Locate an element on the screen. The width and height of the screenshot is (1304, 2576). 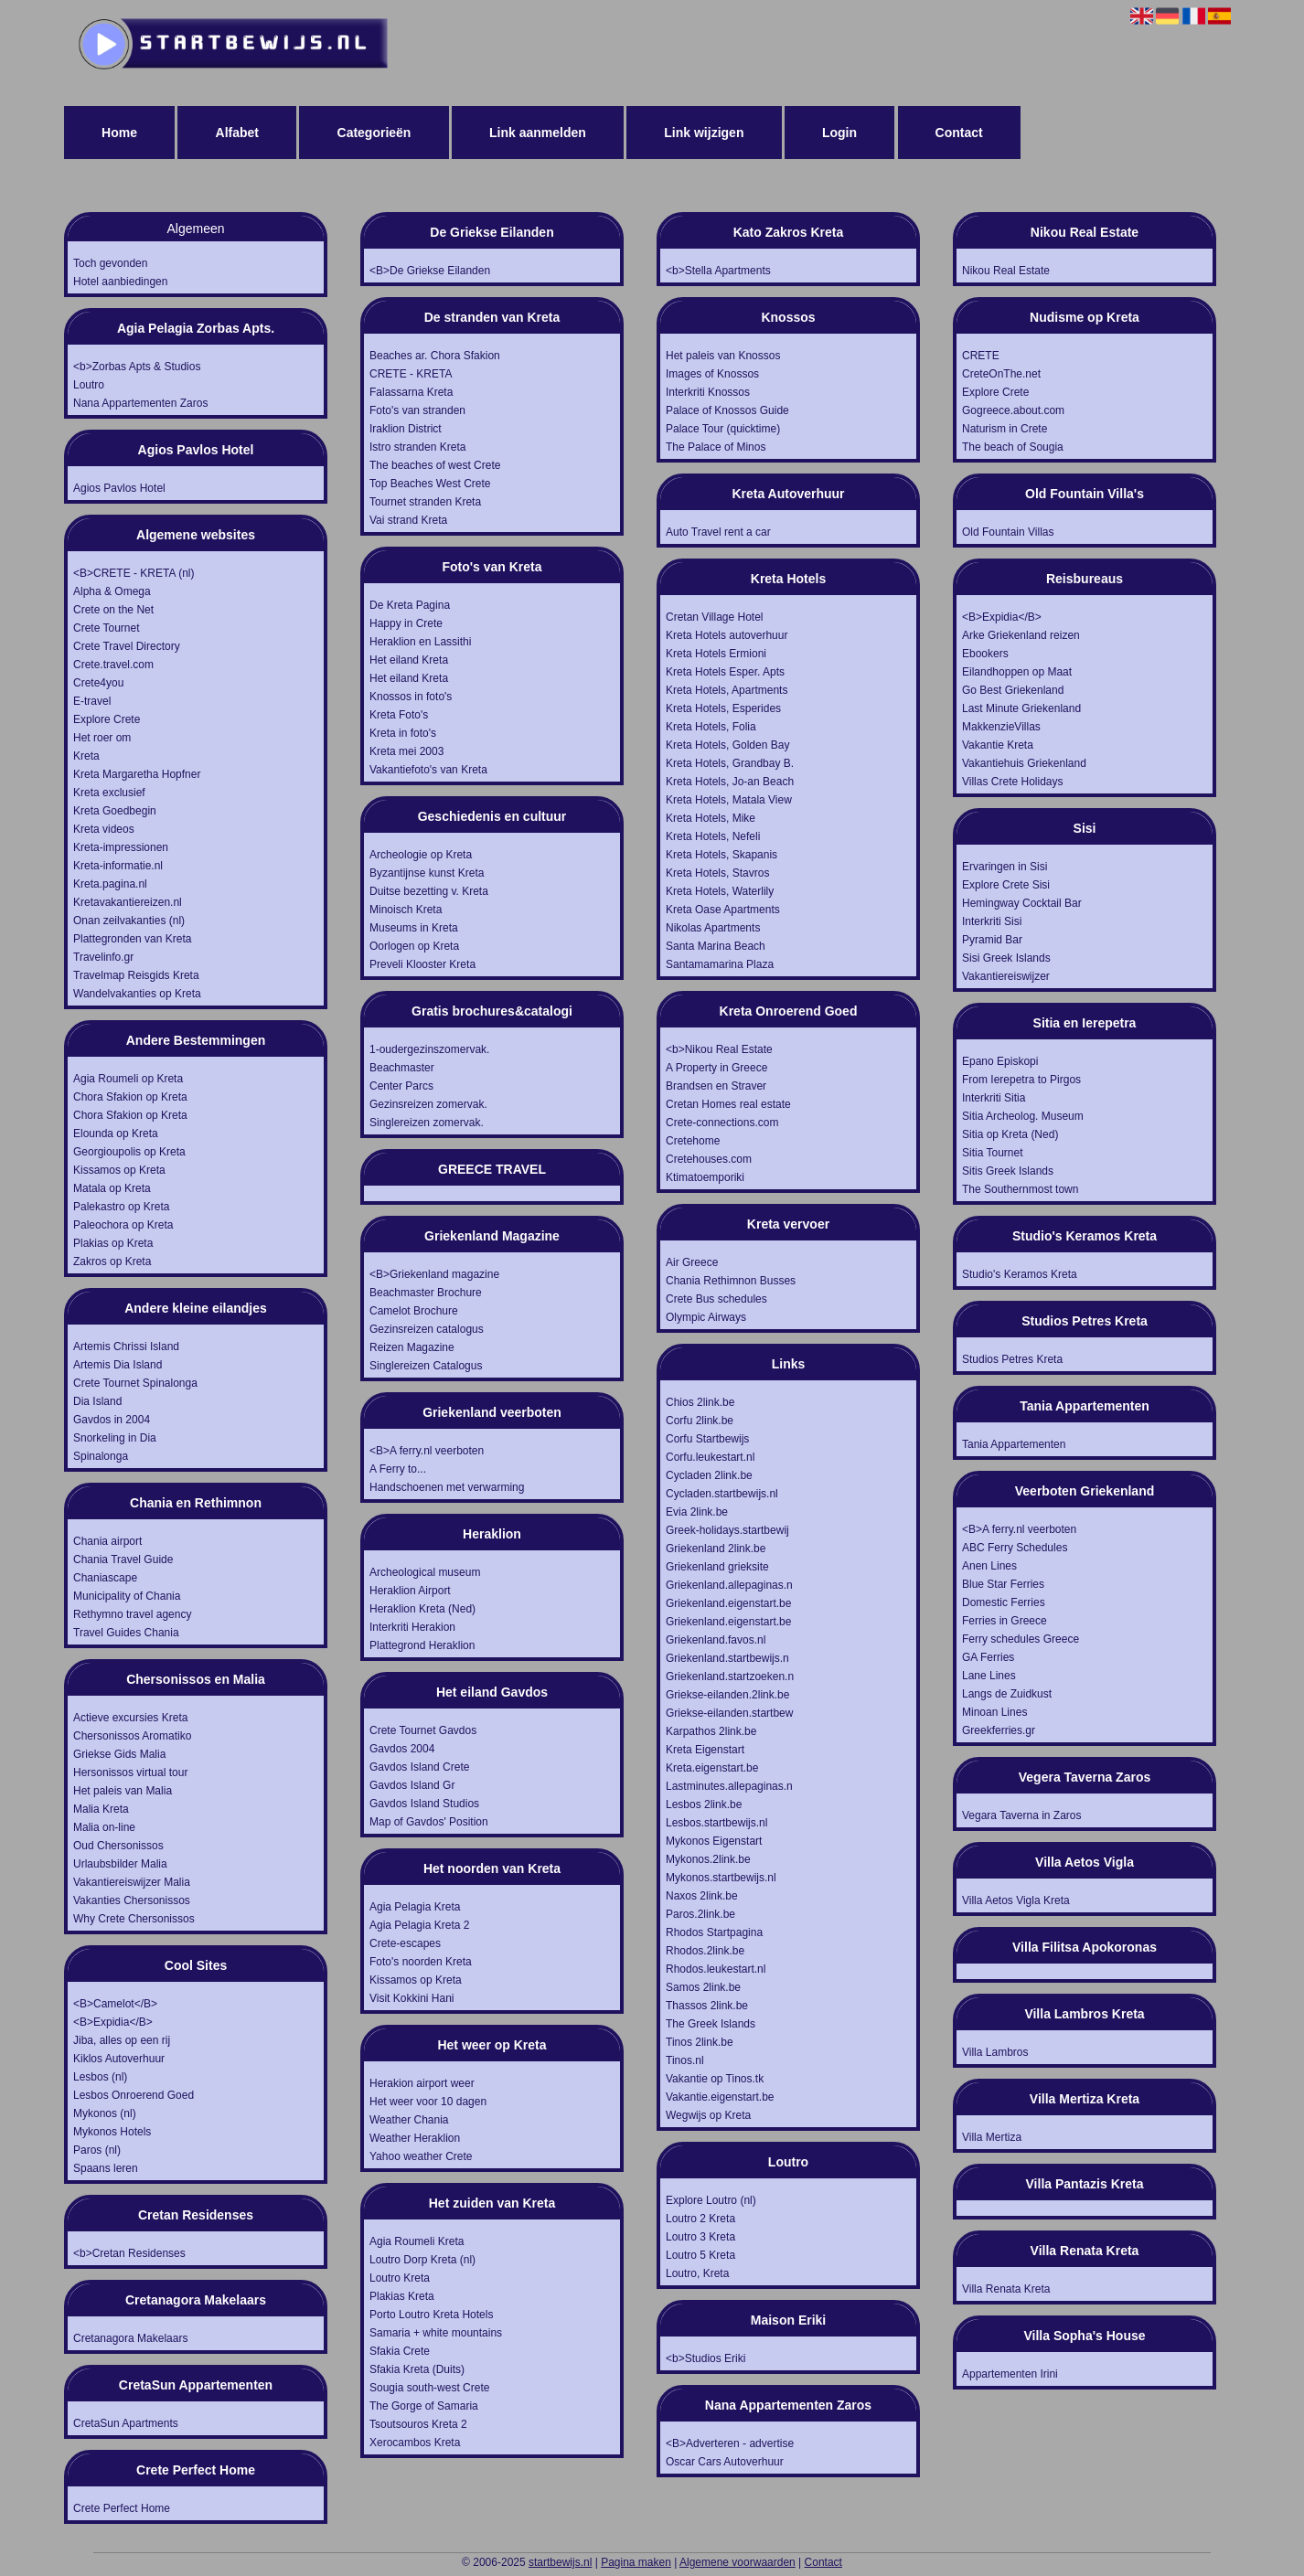
Old Fountain Villas is located at coordinates (1008, 532).